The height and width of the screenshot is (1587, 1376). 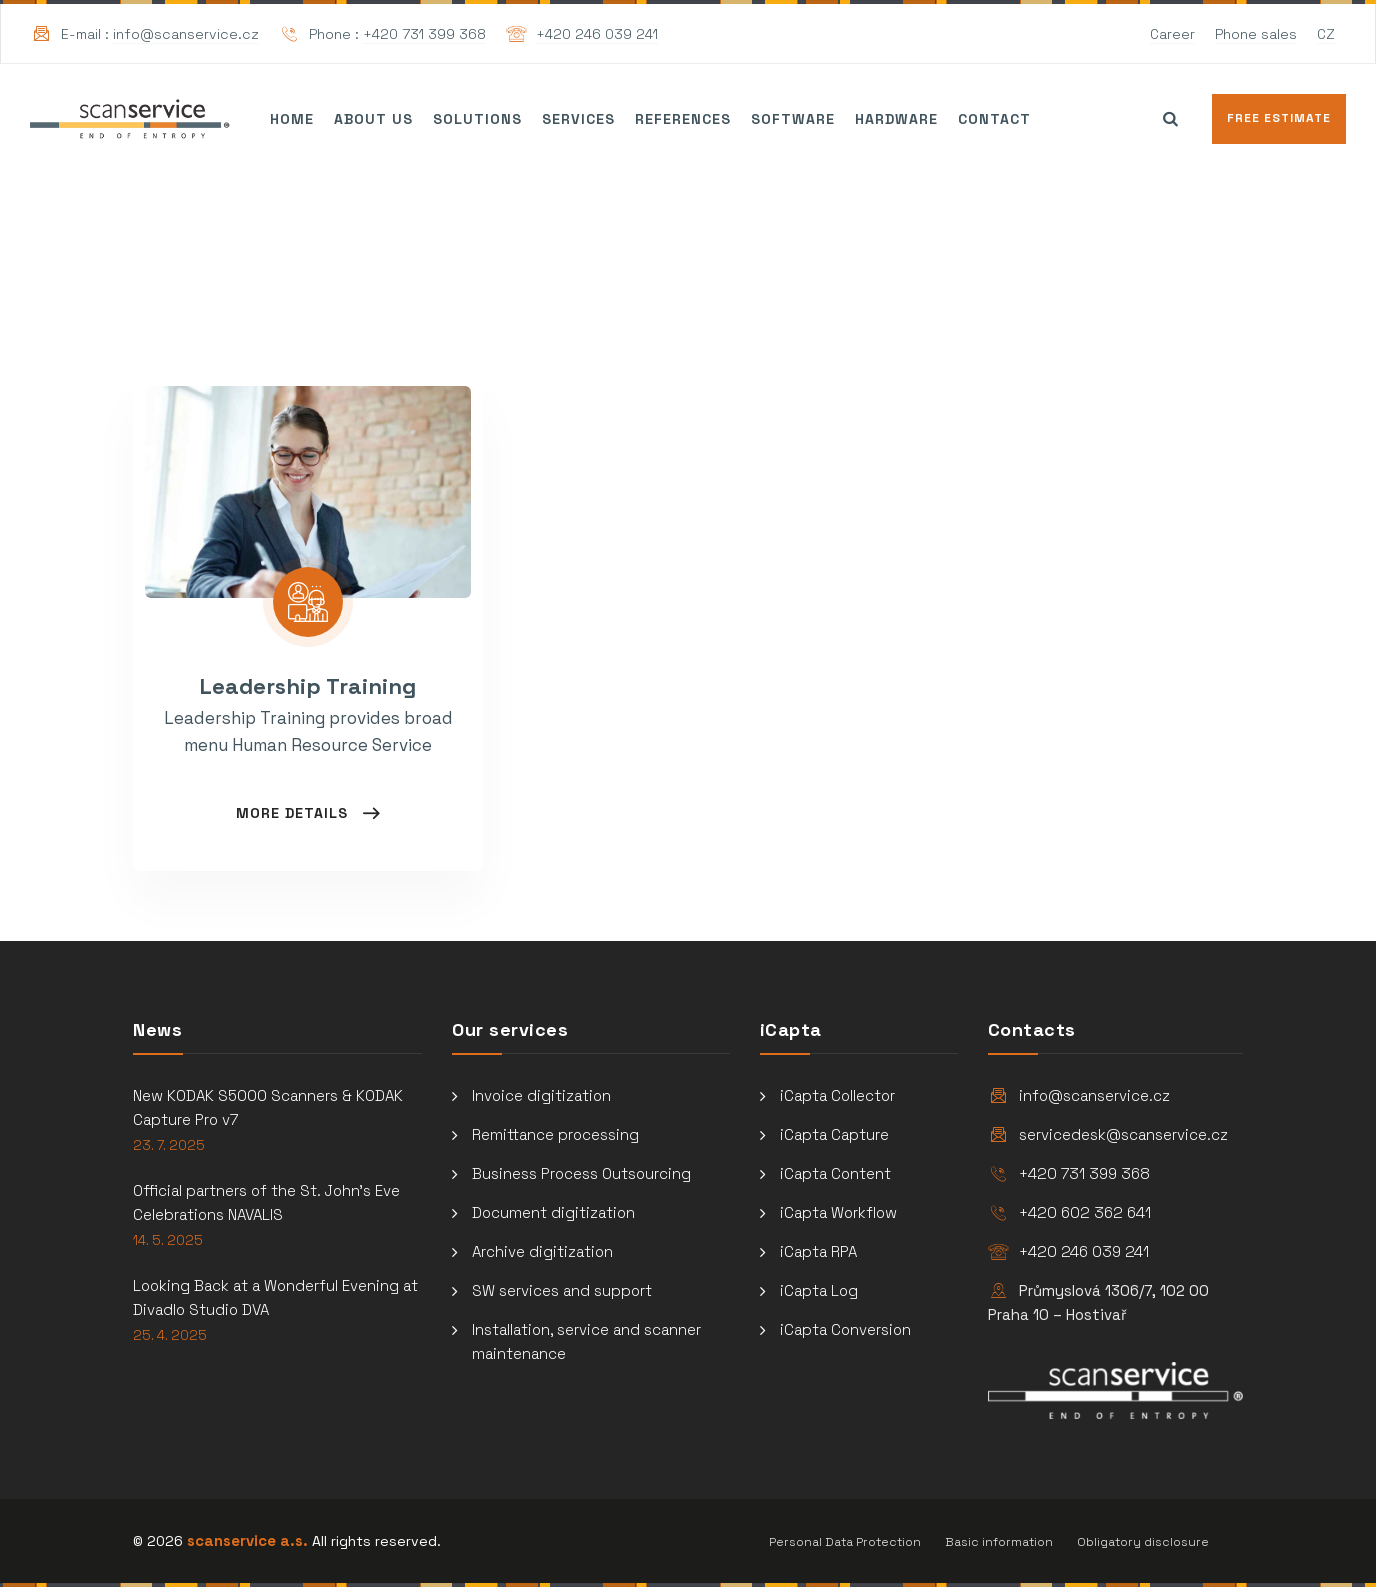 I want to click on Business Process Outsourcing, so click(x=581, y=1173).